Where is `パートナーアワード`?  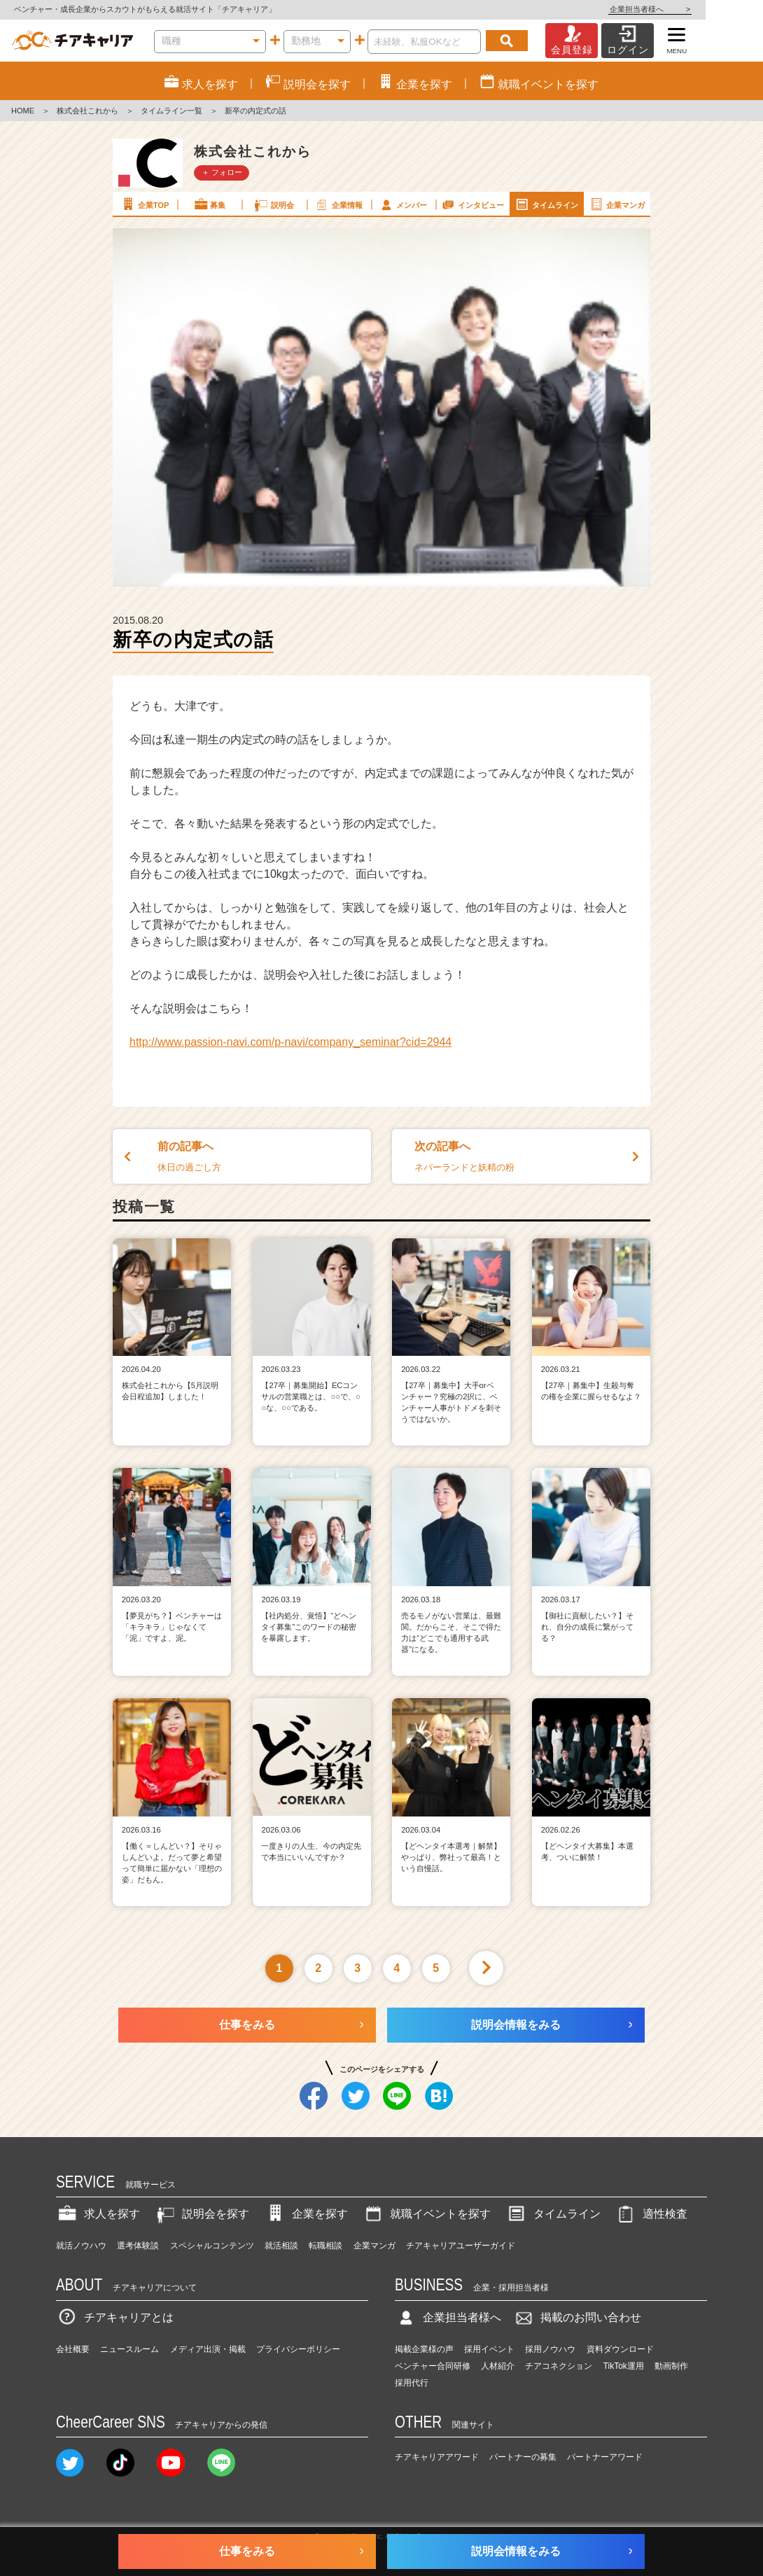 パートナーアワード is located at coordinates (605, 2457).